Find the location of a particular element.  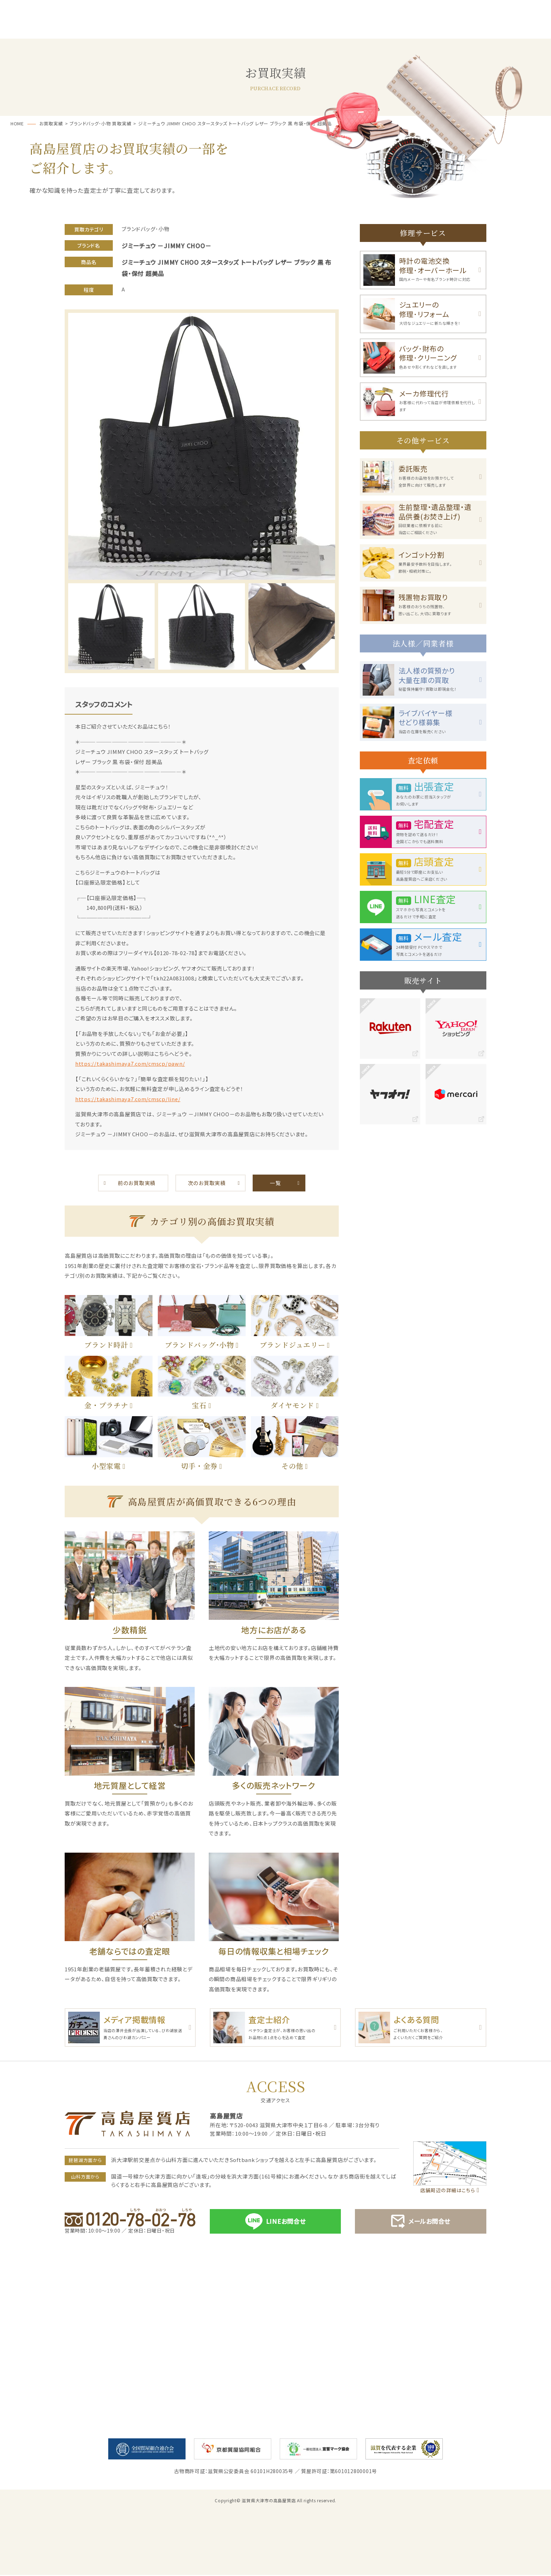

店舗案内 is located at coordinates (511, 29).